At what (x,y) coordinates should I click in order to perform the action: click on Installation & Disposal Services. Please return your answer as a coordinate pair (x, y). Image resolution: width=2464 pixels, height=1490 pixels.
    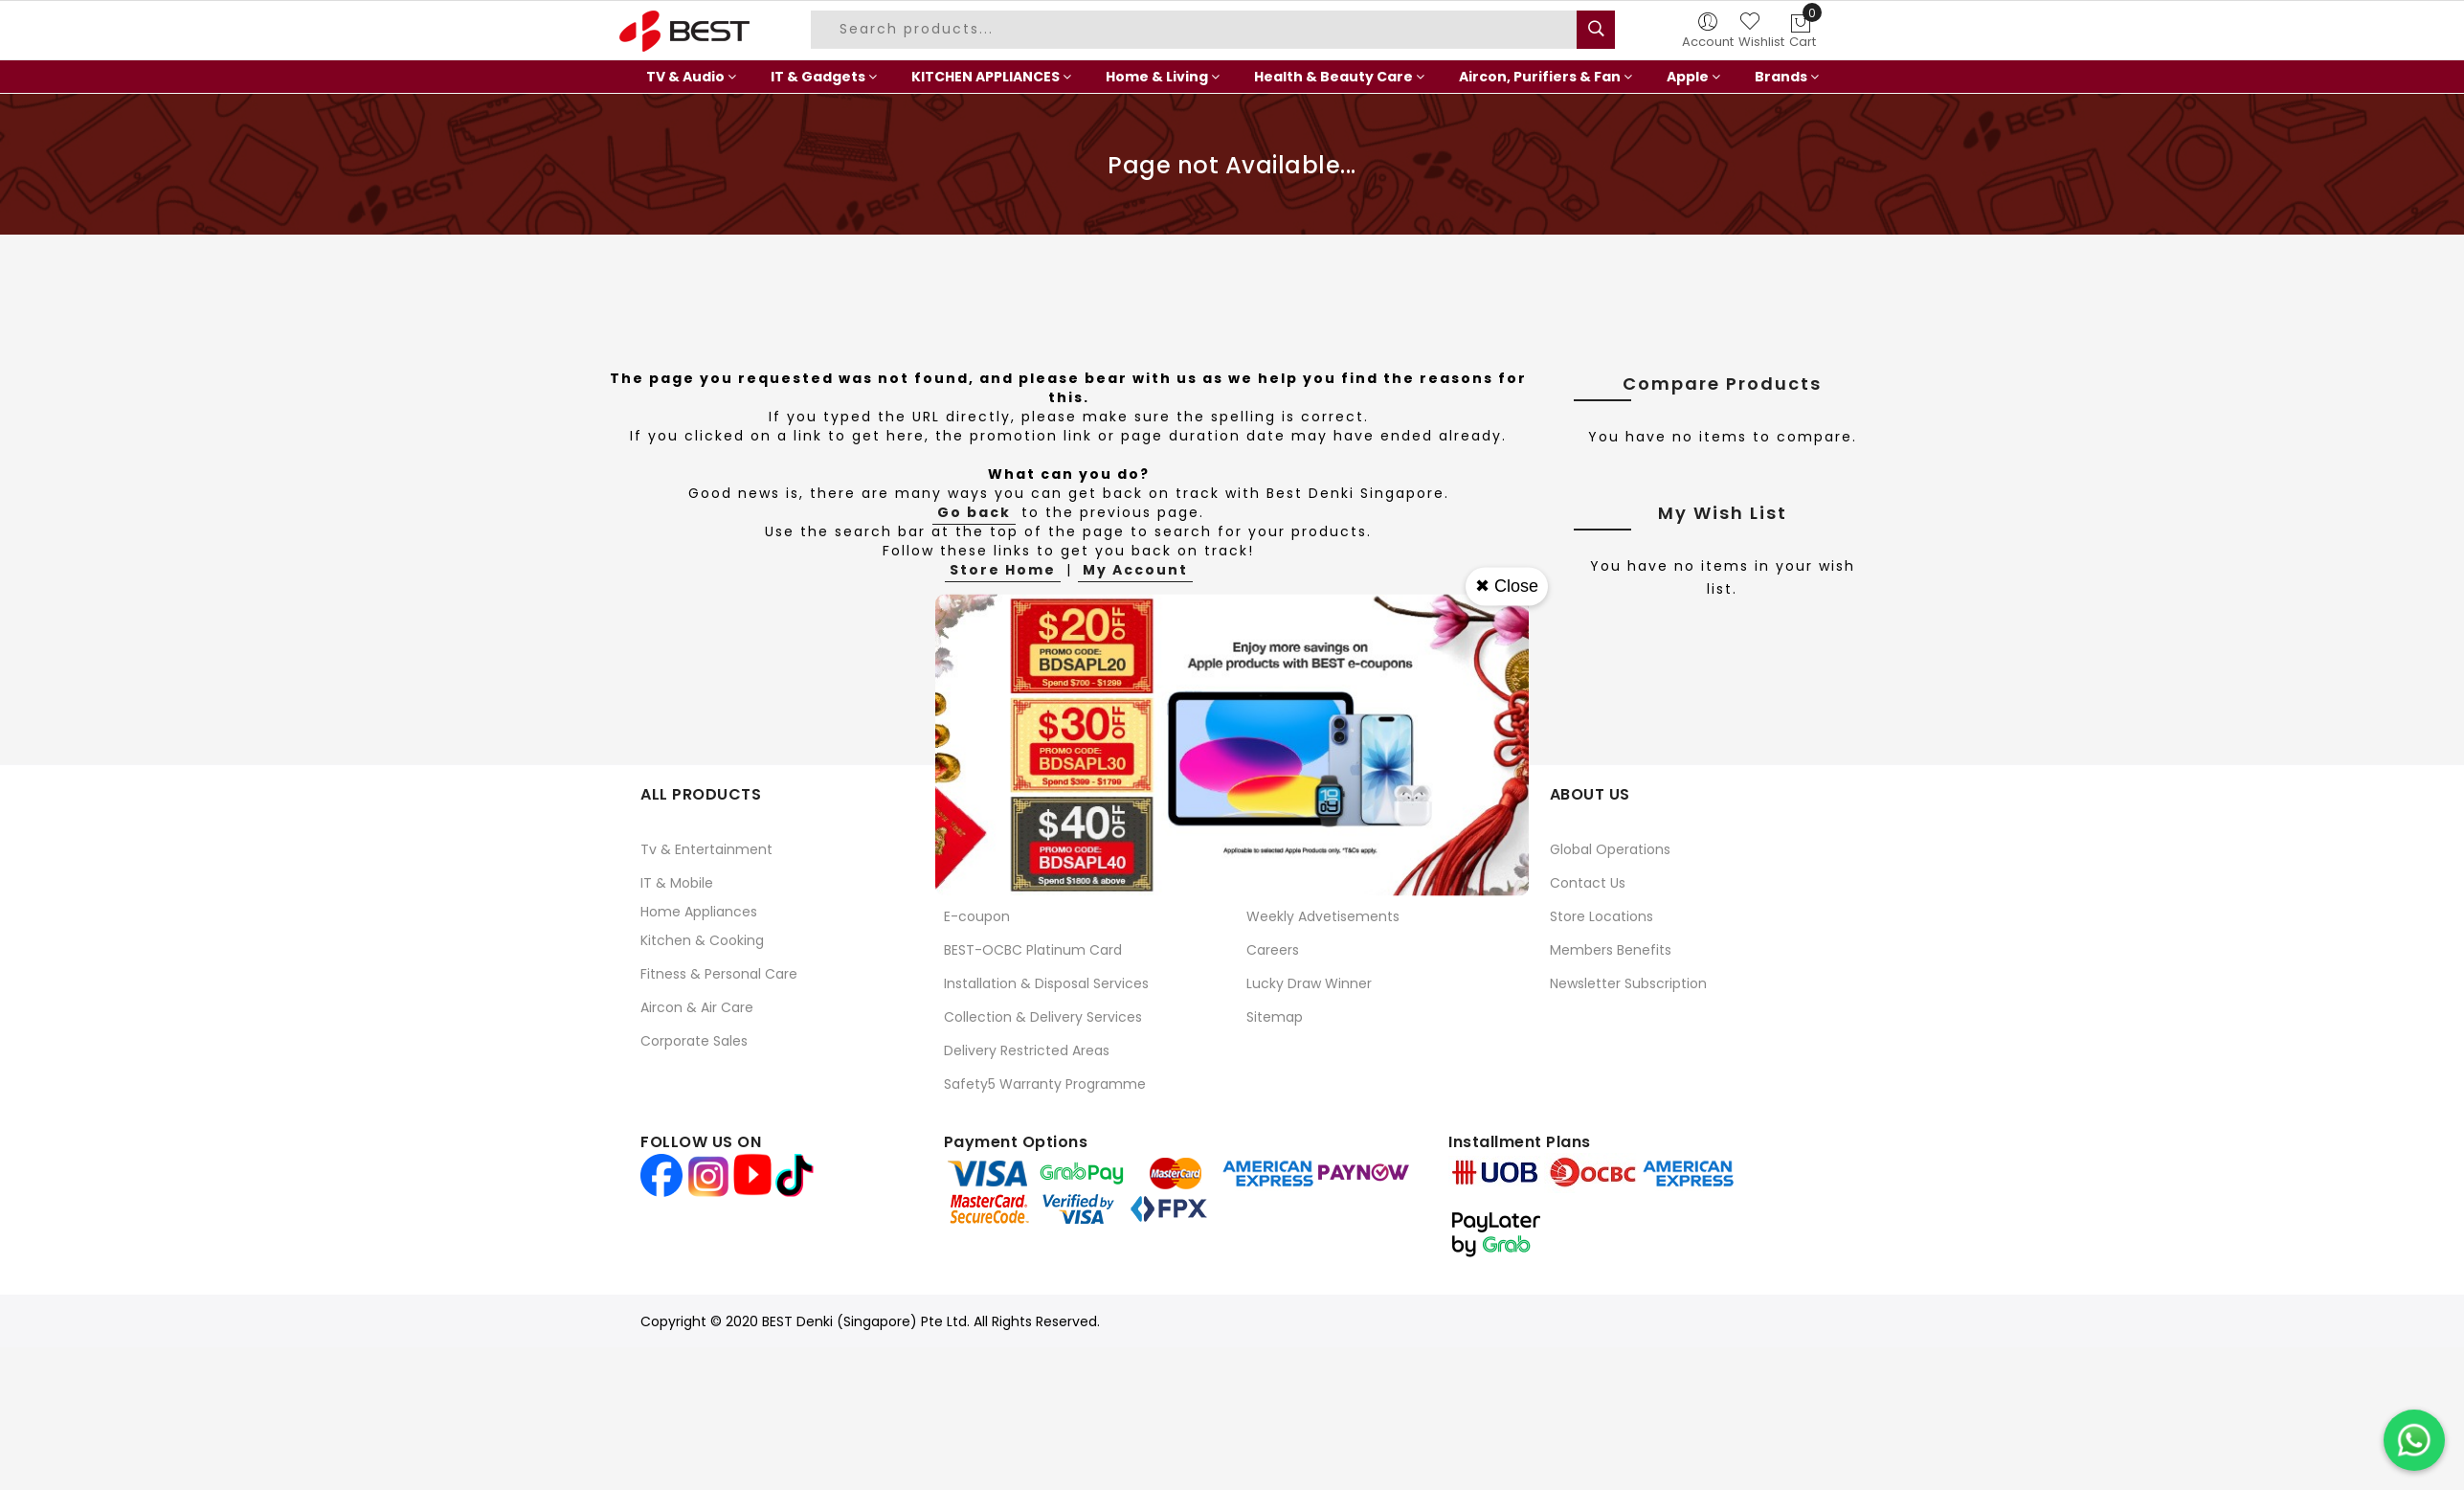
    Looking at the image, I should click on (1046, 983).